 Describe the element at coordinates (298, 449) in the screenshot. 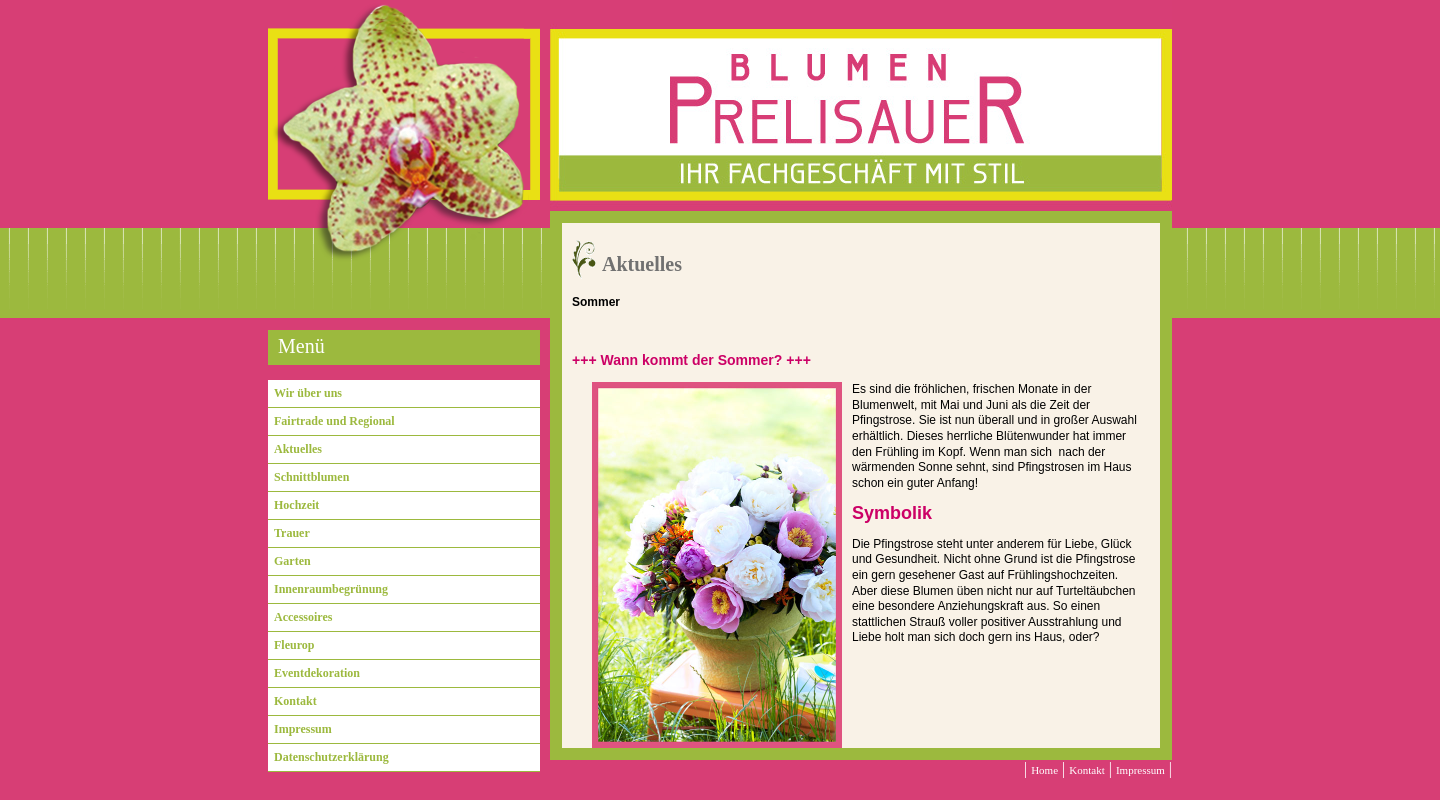

I see `Aktuelles` at that location.